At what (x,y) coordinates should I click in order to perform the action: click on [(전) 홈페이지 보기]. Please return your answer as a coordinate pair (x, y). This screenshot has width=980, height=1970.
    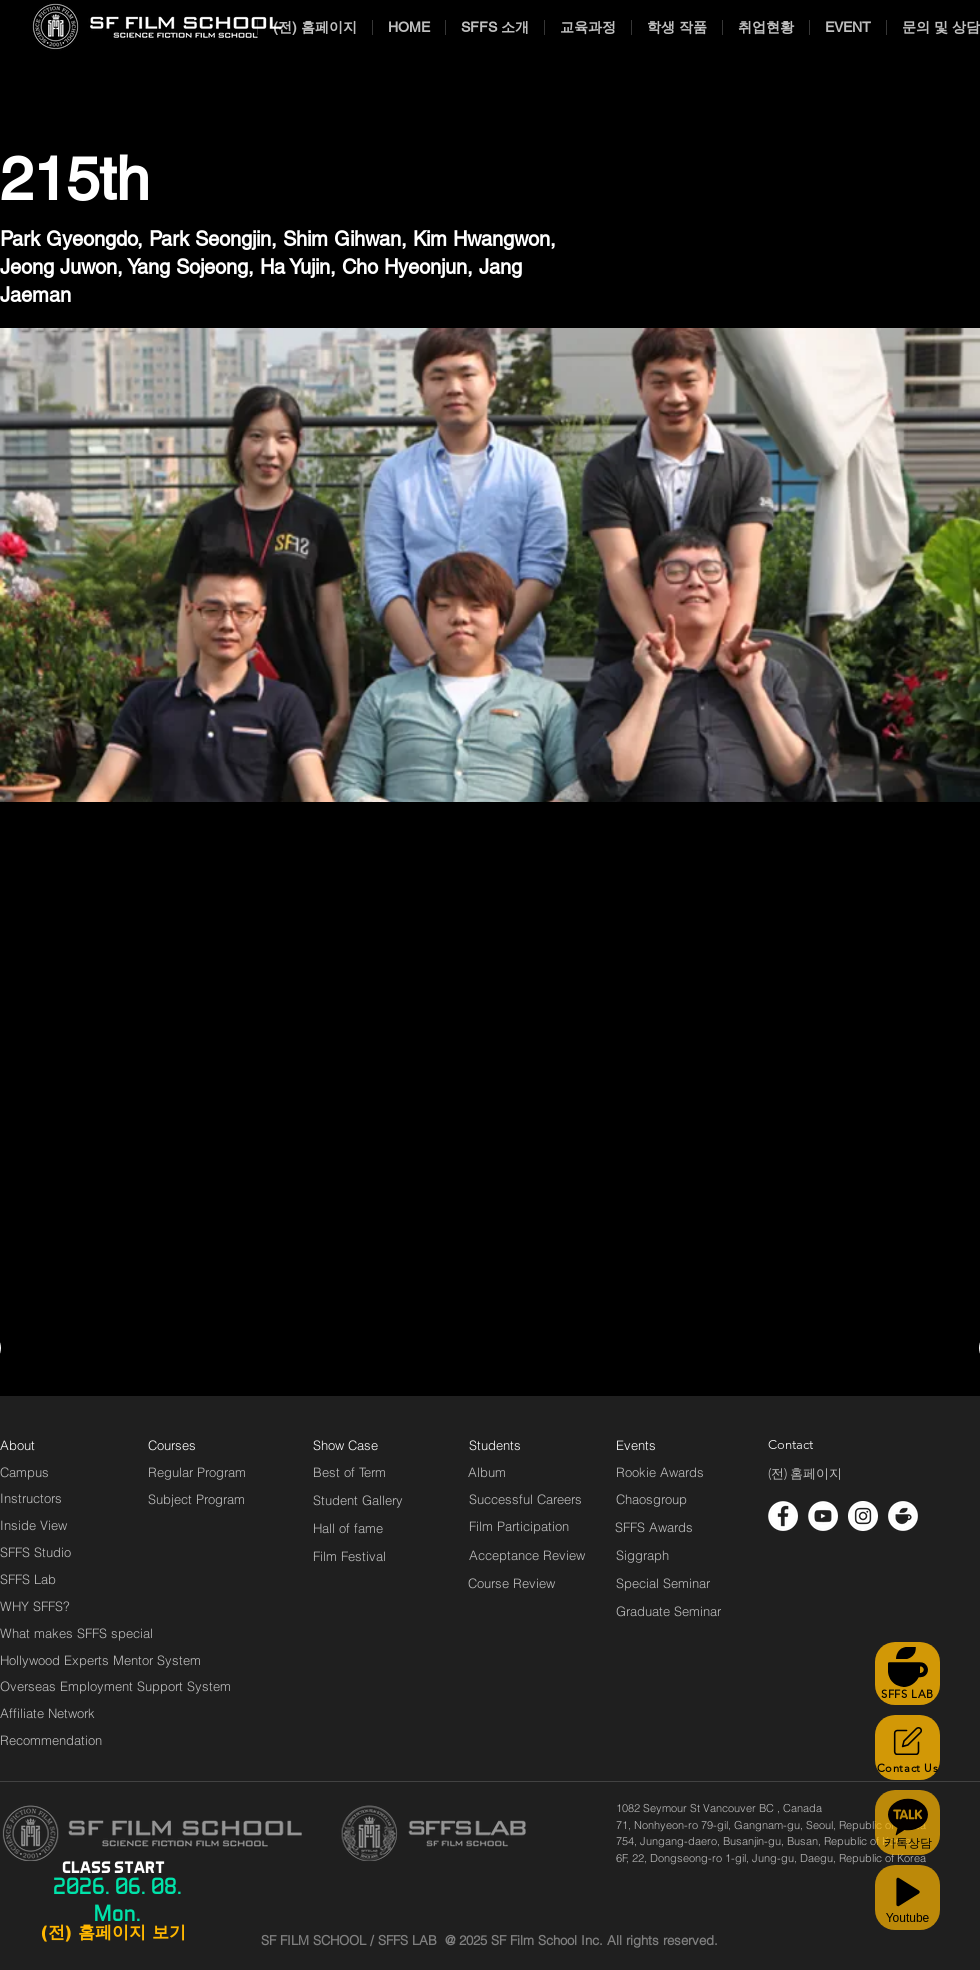
    Looking at the image, I should click on (113, 1933).